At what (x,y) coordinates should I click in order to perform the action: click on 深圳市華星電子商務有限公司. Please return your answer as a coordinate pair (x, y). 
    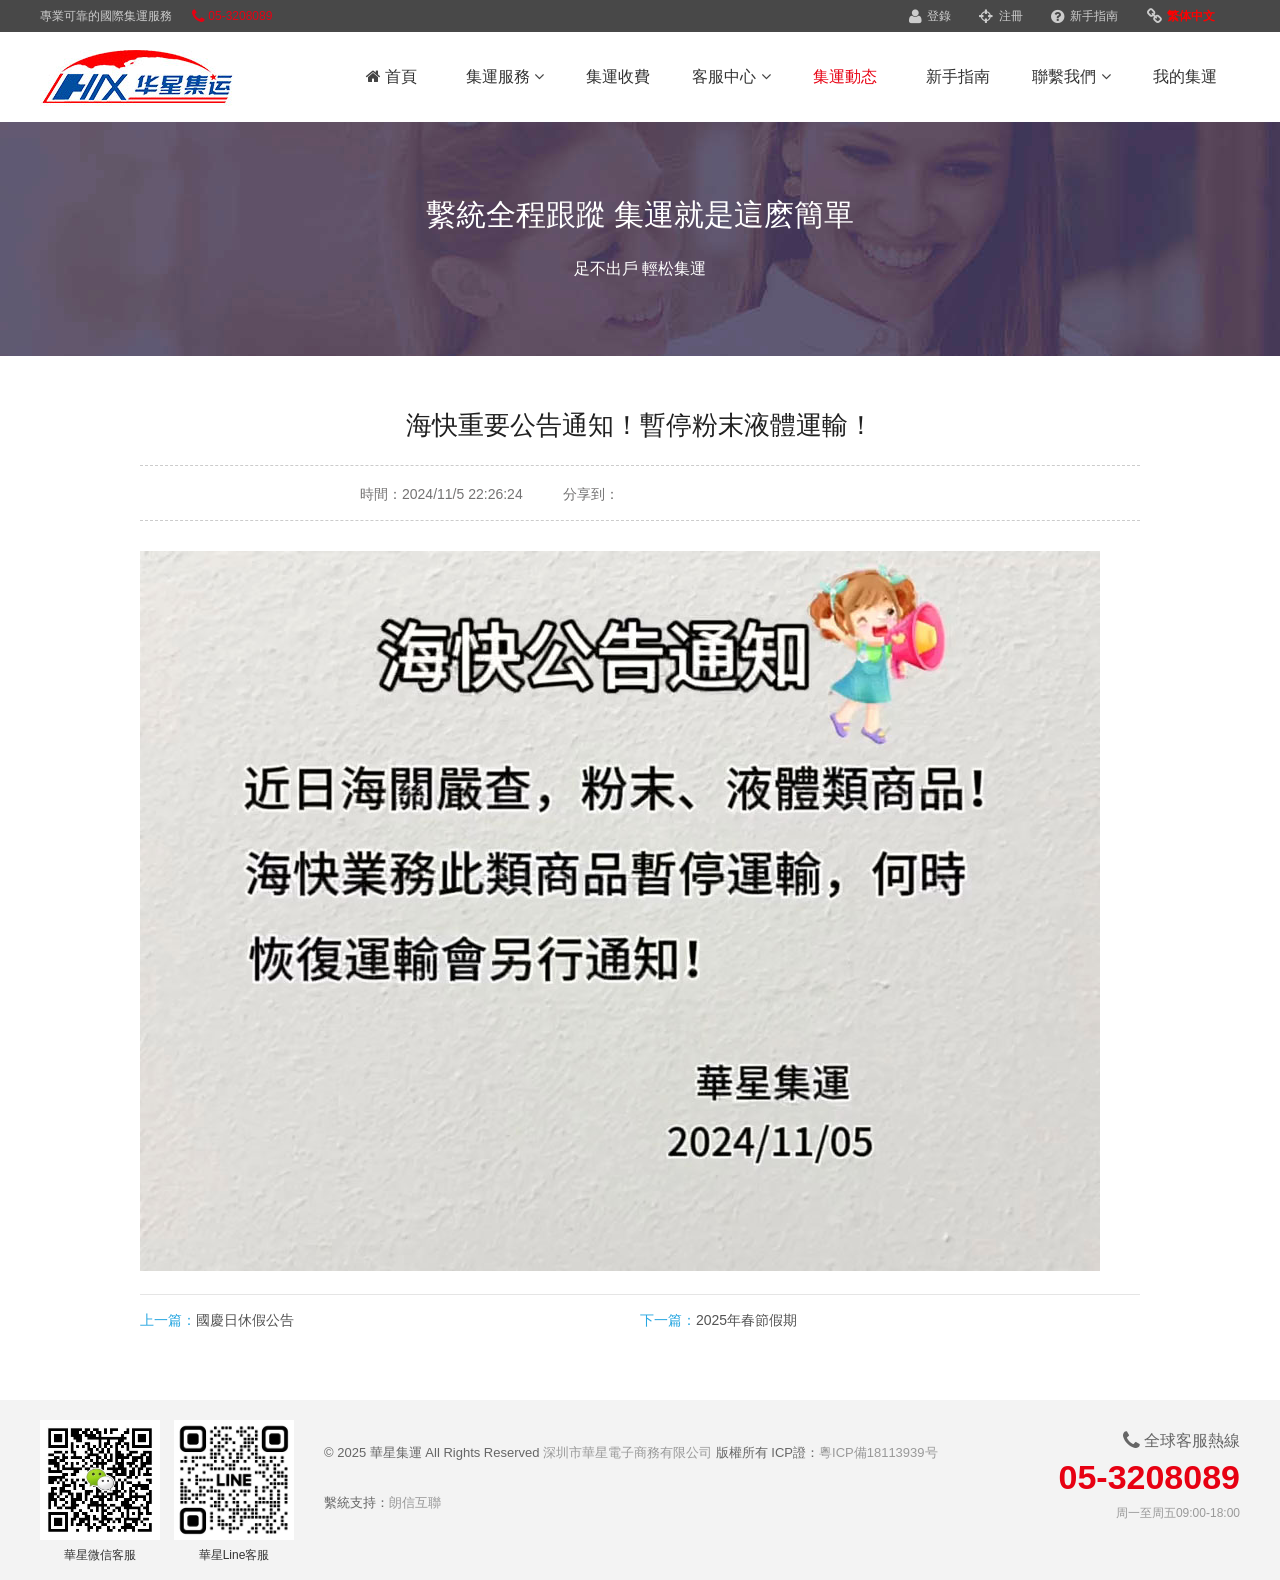
    Looking at the image, I should click on (627, 1452).